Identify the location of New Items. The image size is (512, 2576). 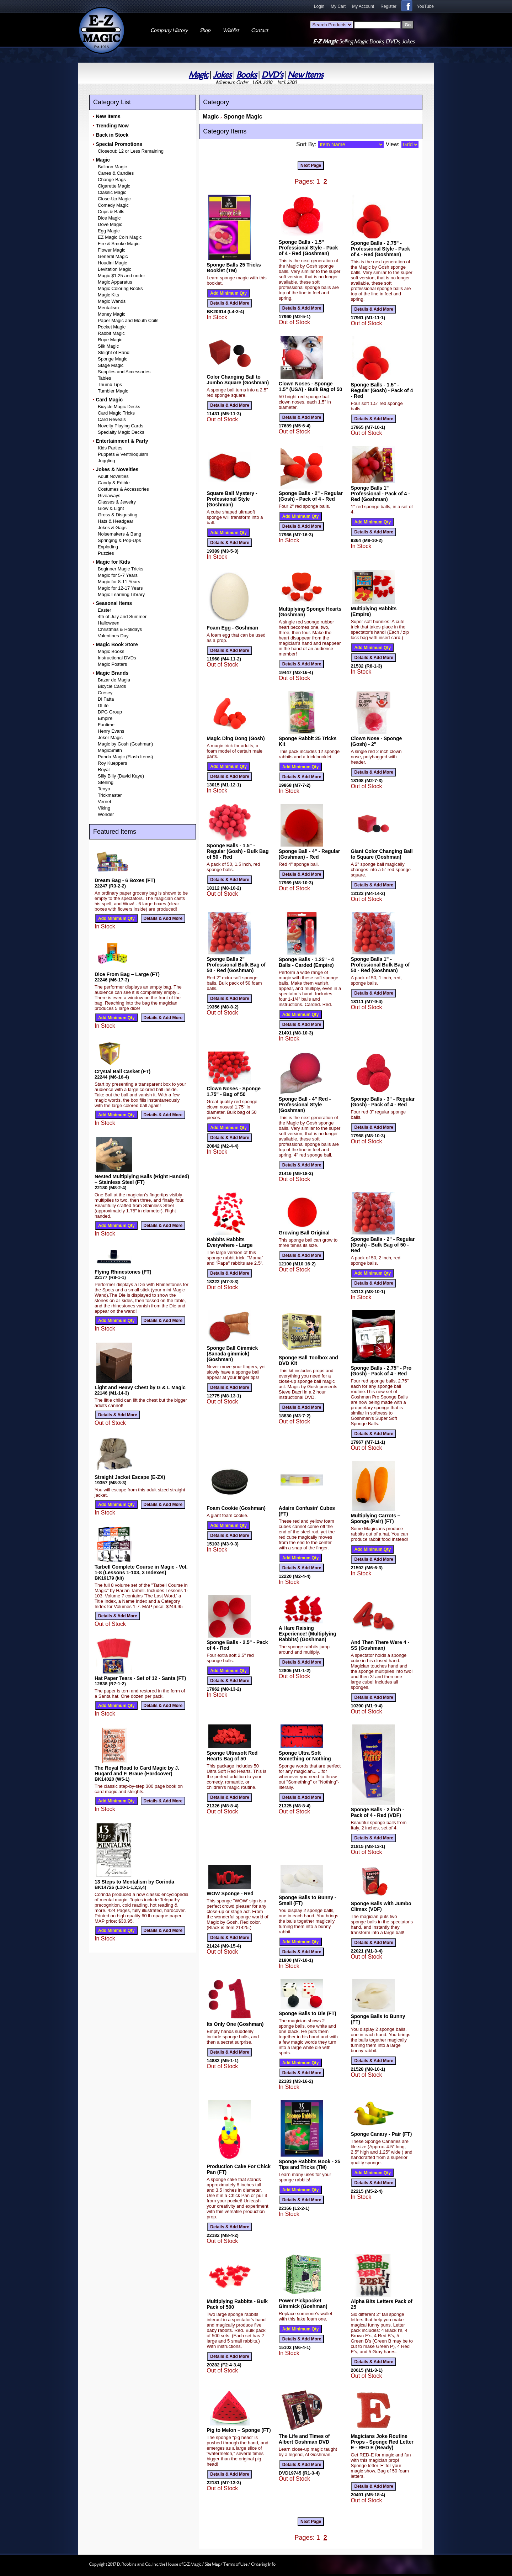
(305, 74).